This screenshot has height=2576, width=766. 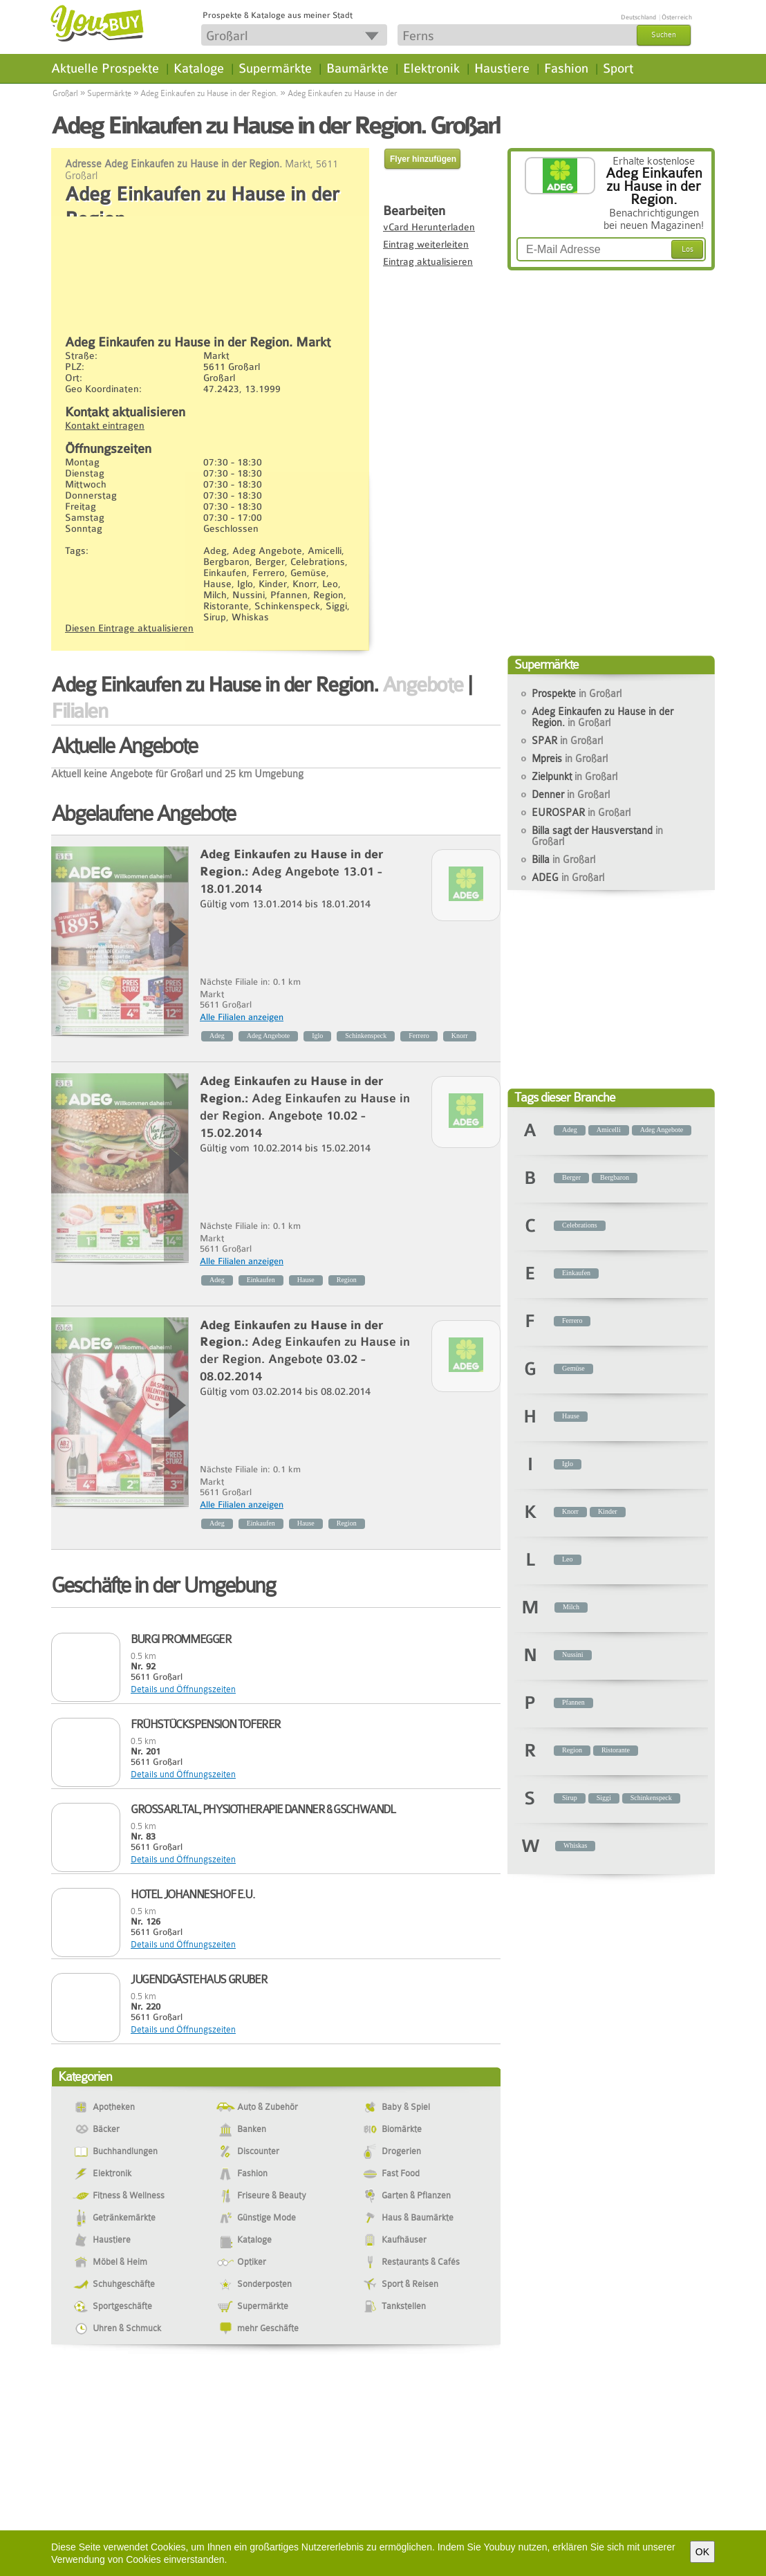 I want to click on Region, so click(x=347, y=1280).